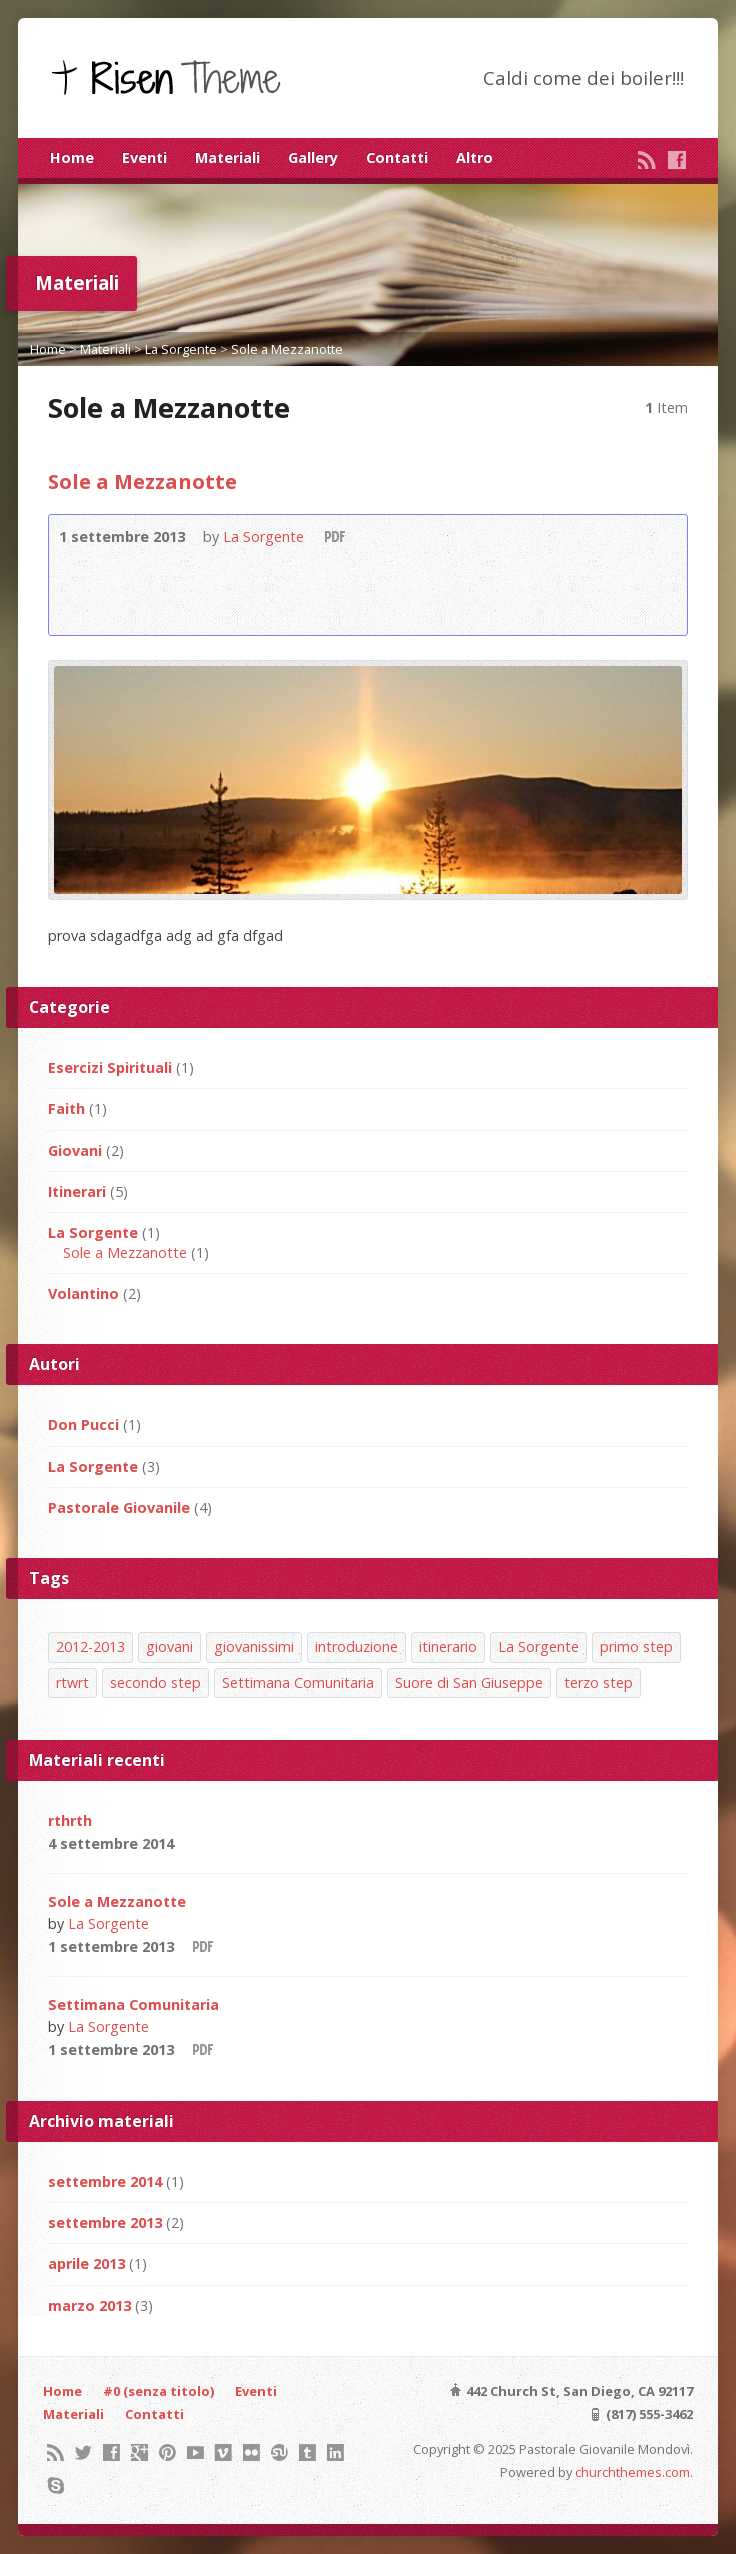 The width and height of the screenshot is (736, 2554). Describe the element at coordinates (75, 1150) in the screenshot. I see `Giovani` at that location.